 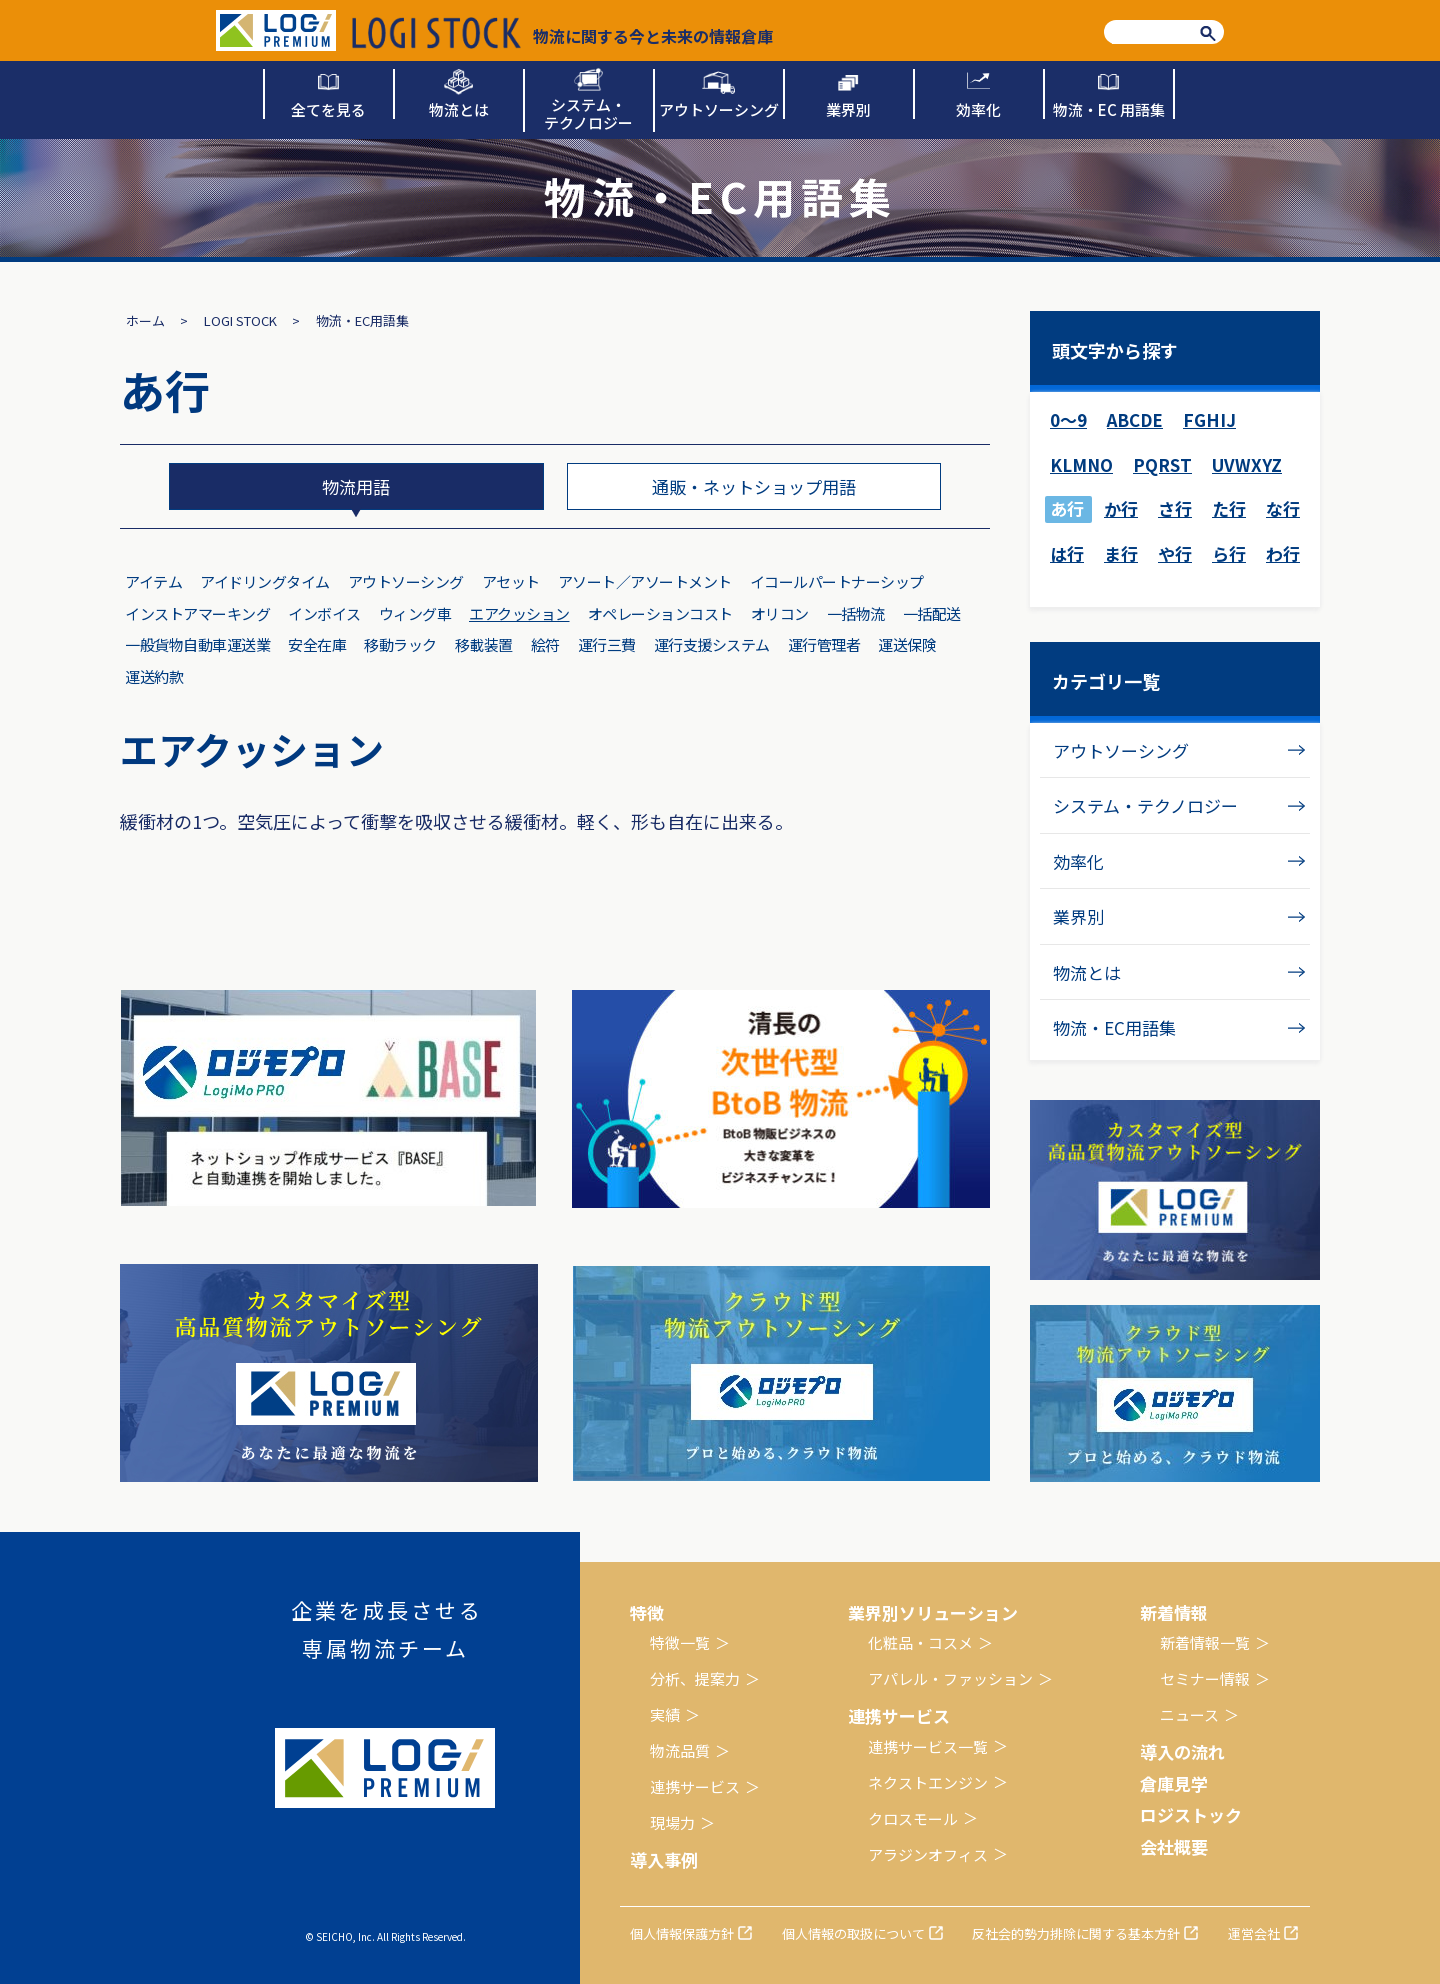 What do you see at coordinates (824, 644) in the screenshot?
I see `運行管理者` at bounding box center [824, 644].